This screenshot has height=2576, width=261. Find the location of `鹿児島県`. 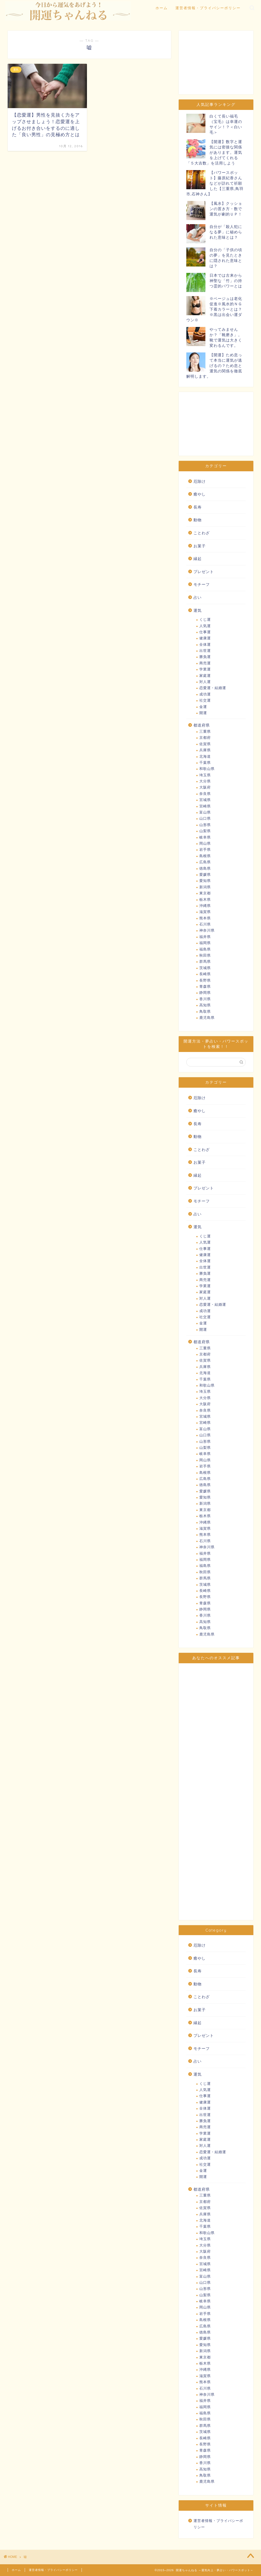

鹿児島県 is located at coordinates (207, 1018).